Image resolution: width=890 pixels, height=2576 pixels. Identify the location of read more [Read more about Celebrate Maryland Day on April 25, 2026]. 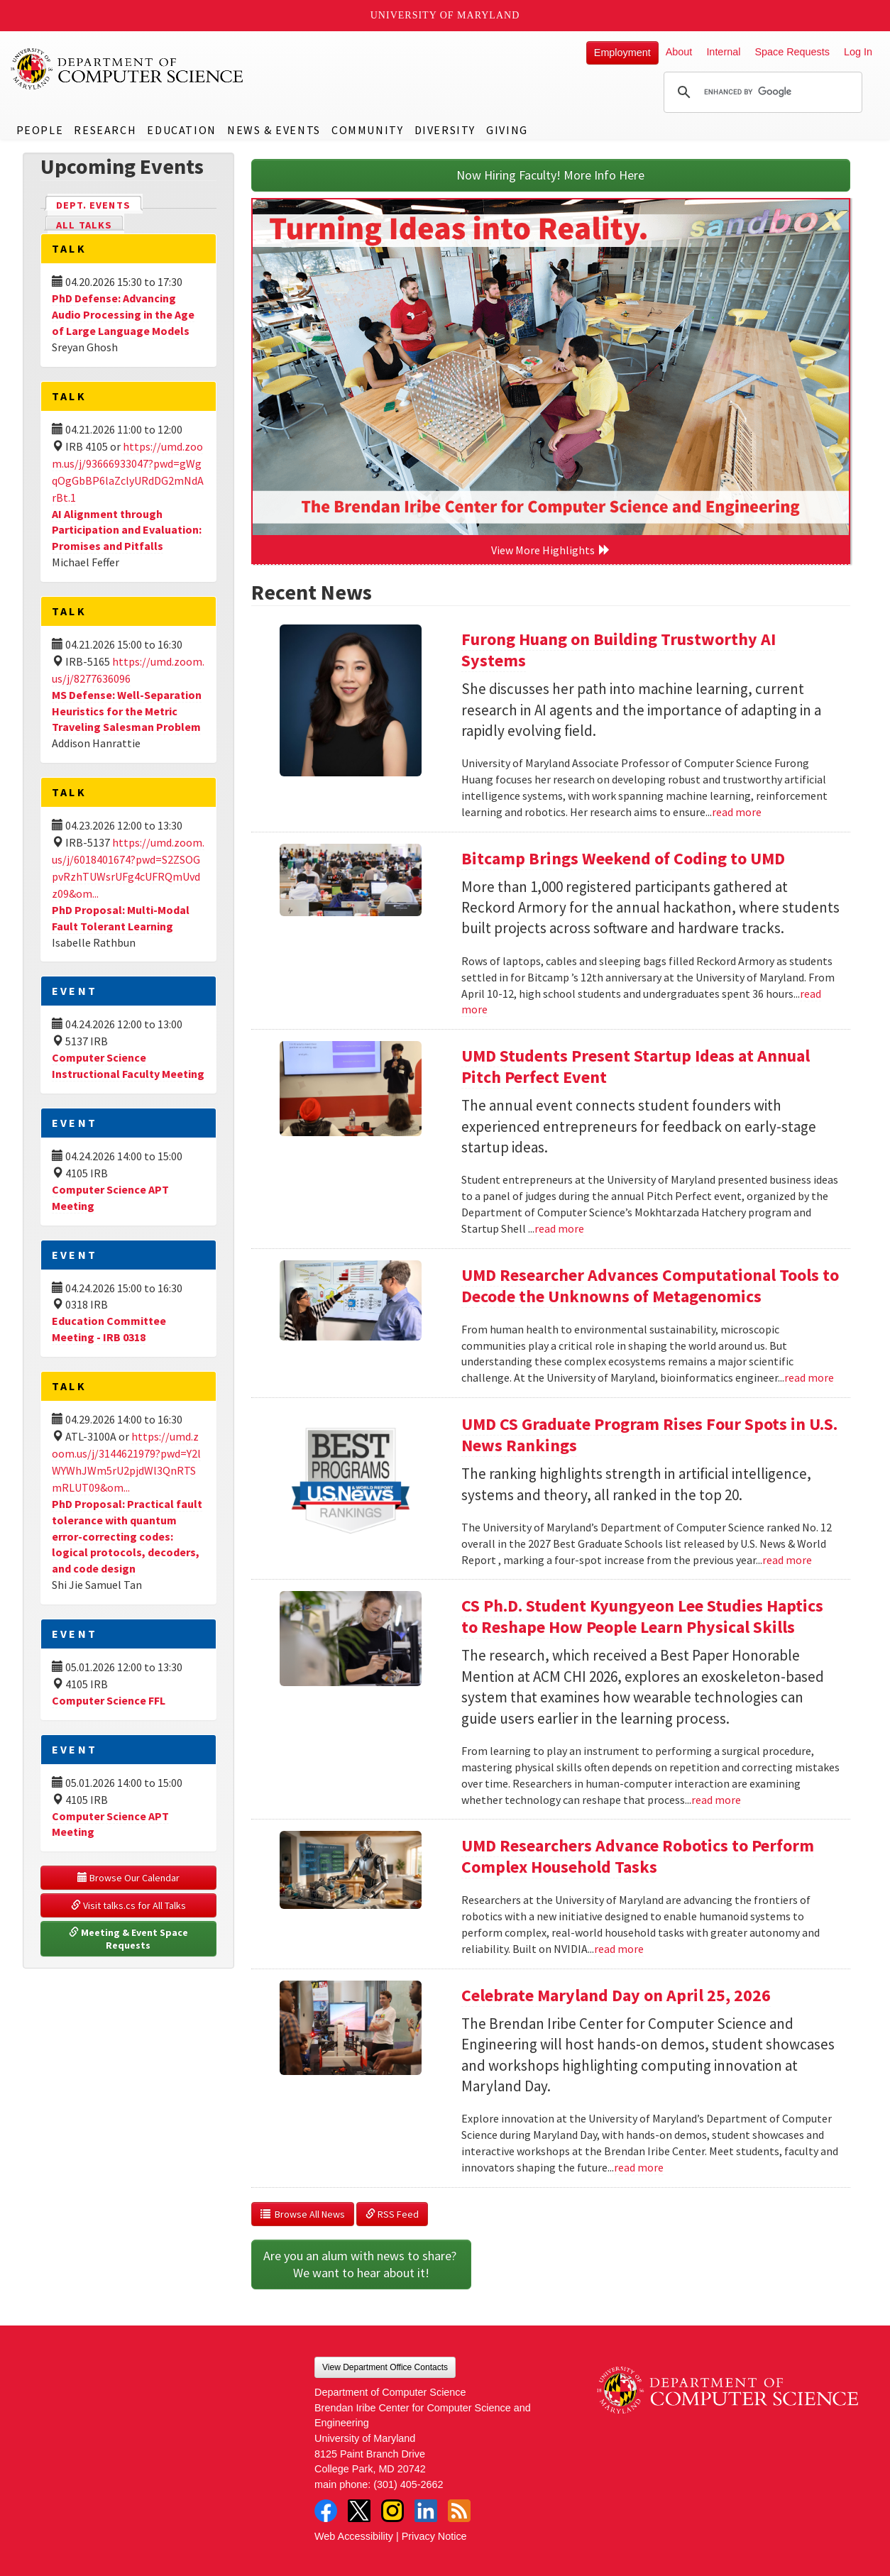
(639, 2167).